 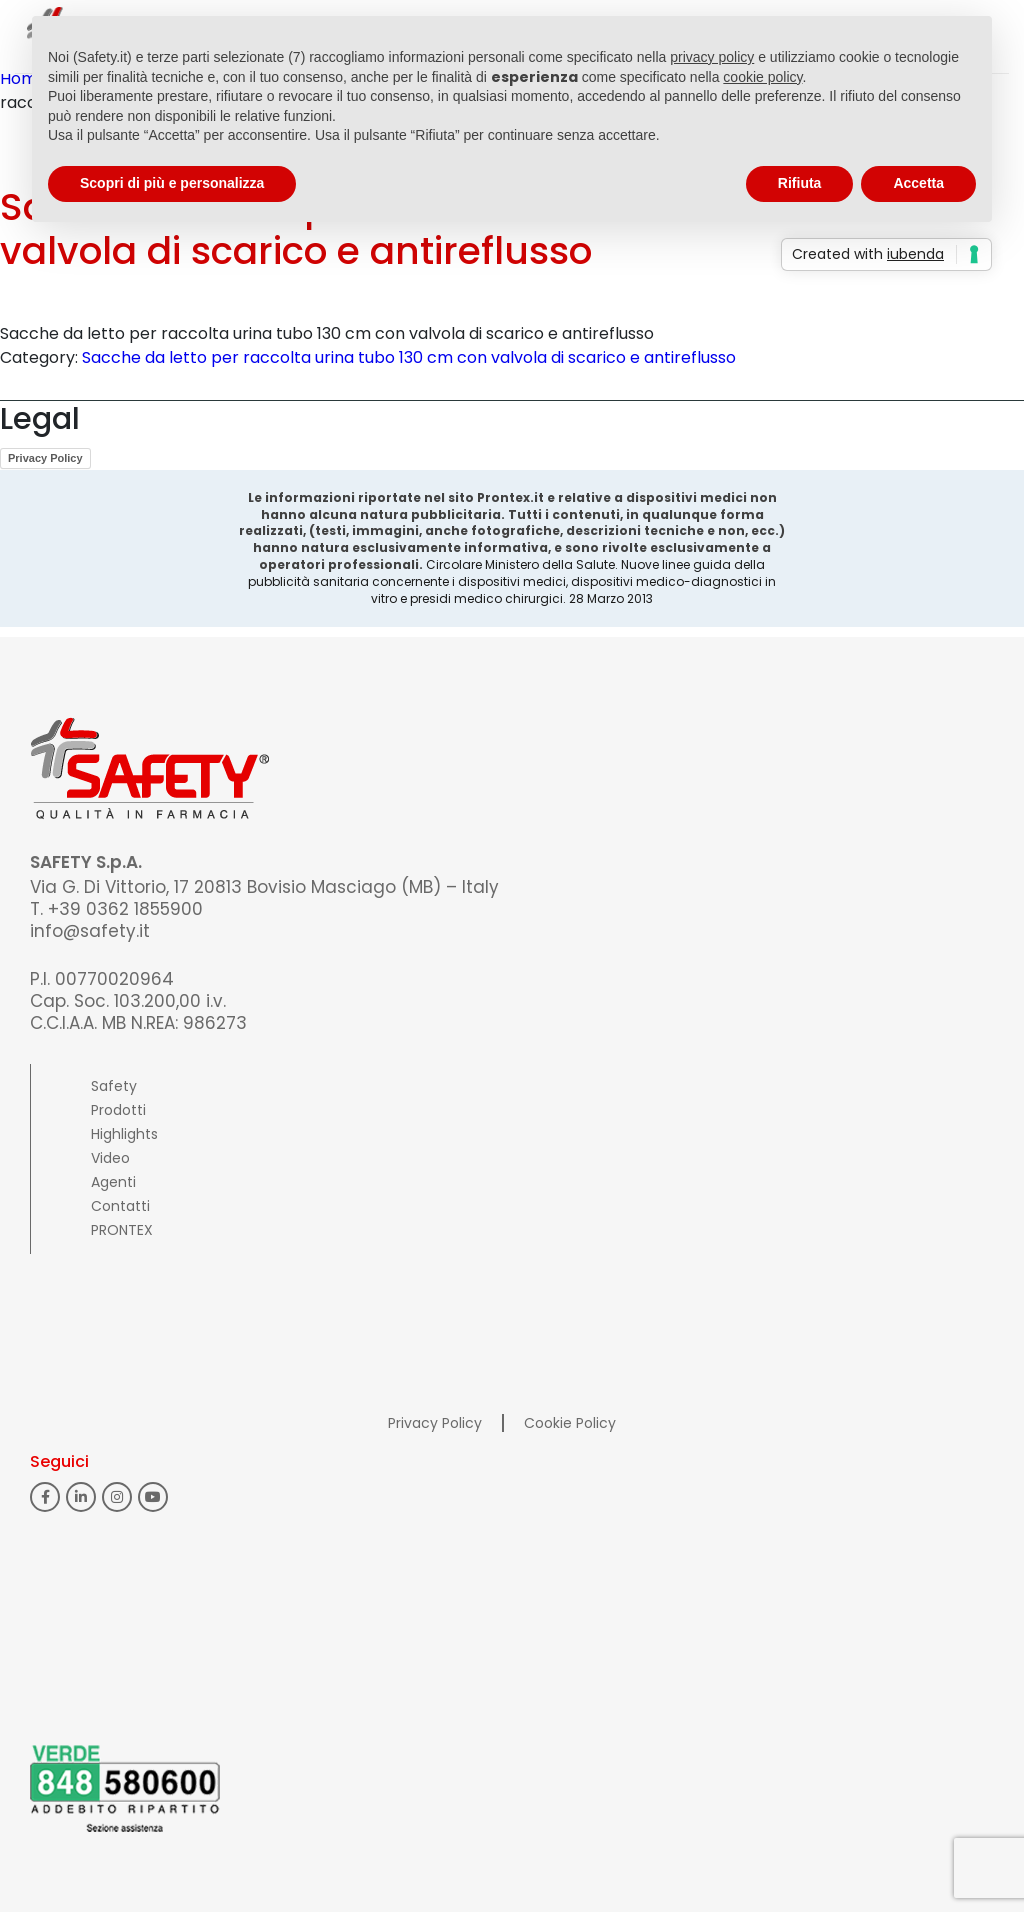 What do you see at coordinates (122, 1230) in the screenshot?
I see `PRONTEX` at bounding box center [122, 1230].